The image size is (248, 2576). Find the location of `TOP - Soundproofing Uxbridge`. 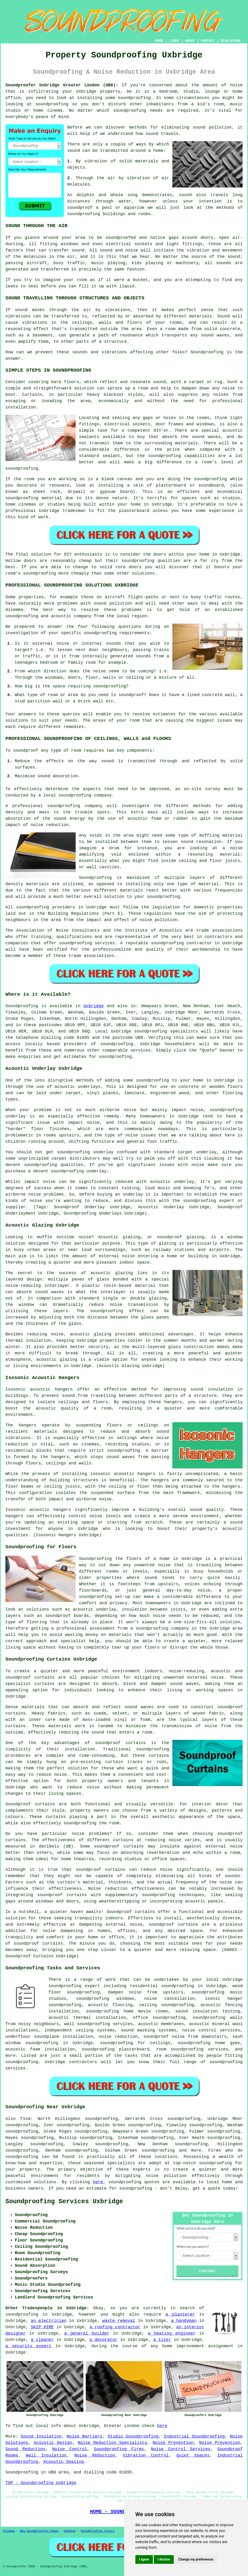

TOP - Soundproofing Uxbridge is located at coordinates (40, 2483).